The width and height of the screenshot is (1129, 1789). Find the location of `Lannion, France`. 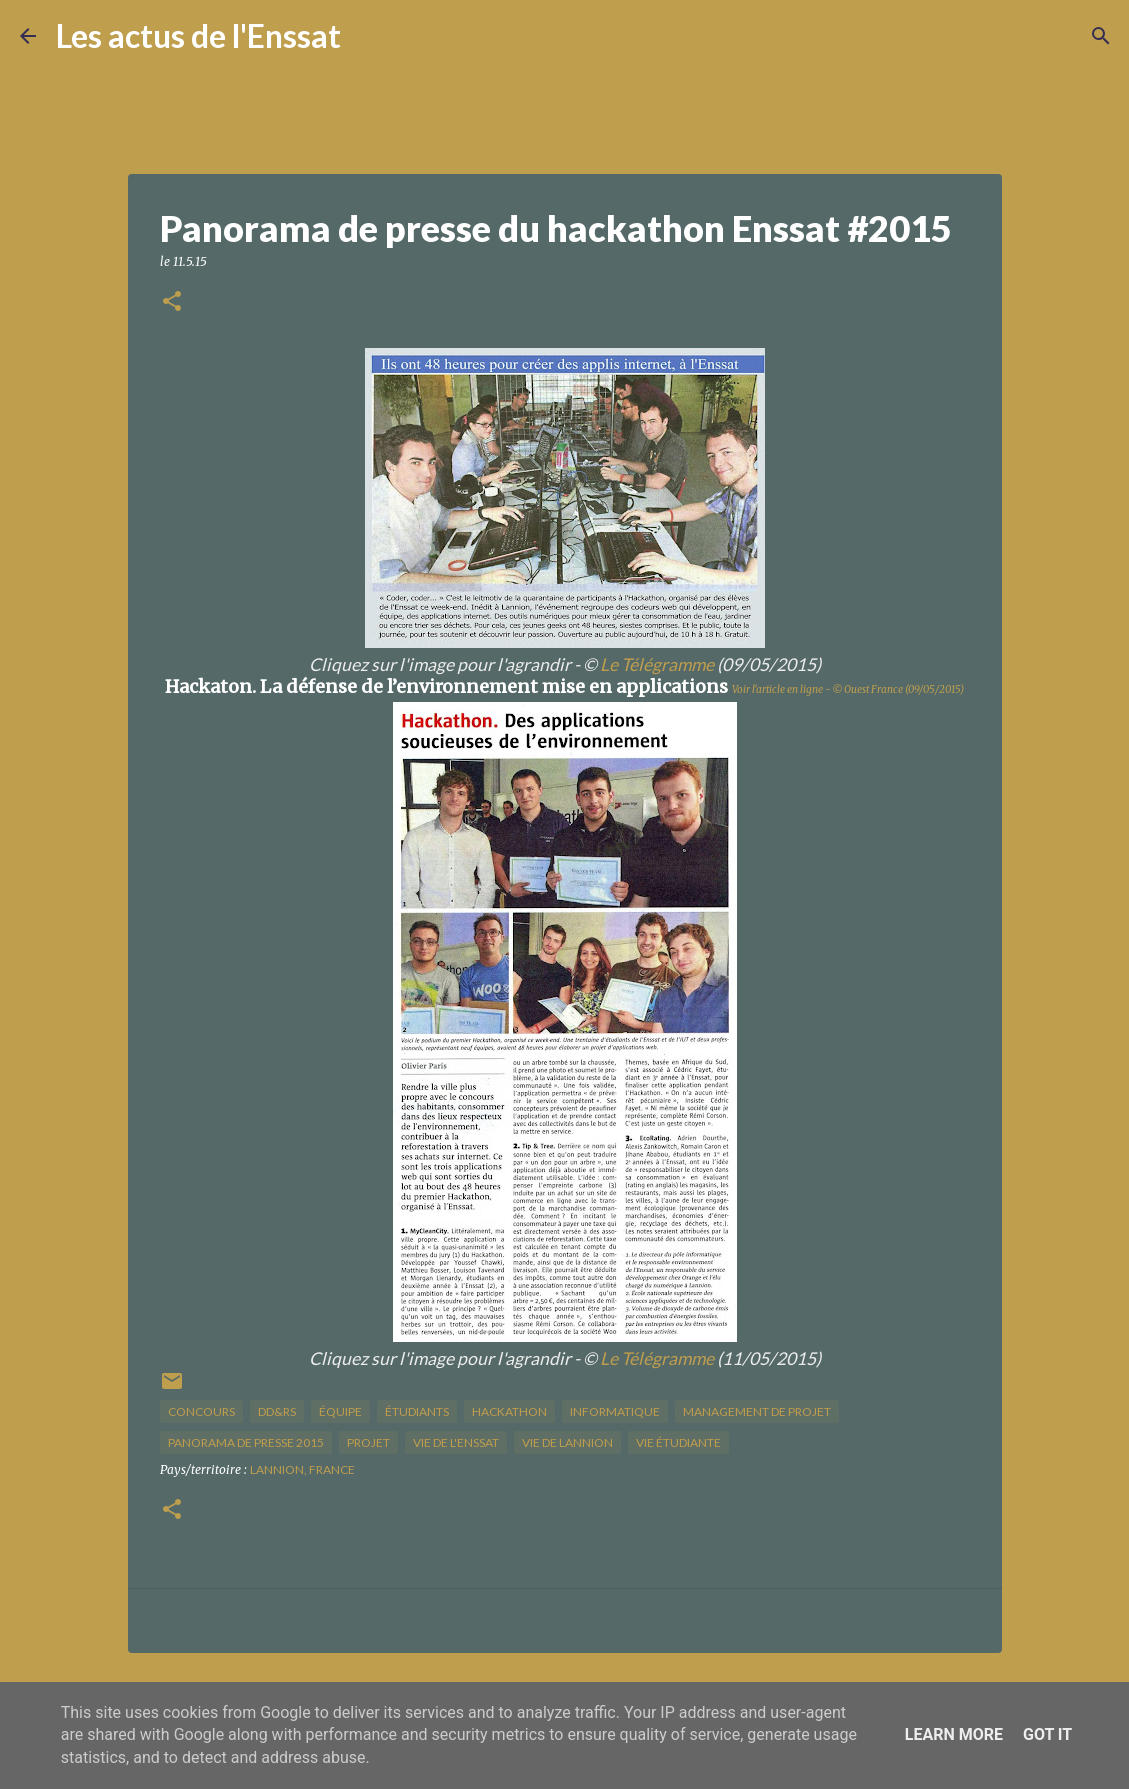

Lannion, France is located at coordinates (302, 1469).